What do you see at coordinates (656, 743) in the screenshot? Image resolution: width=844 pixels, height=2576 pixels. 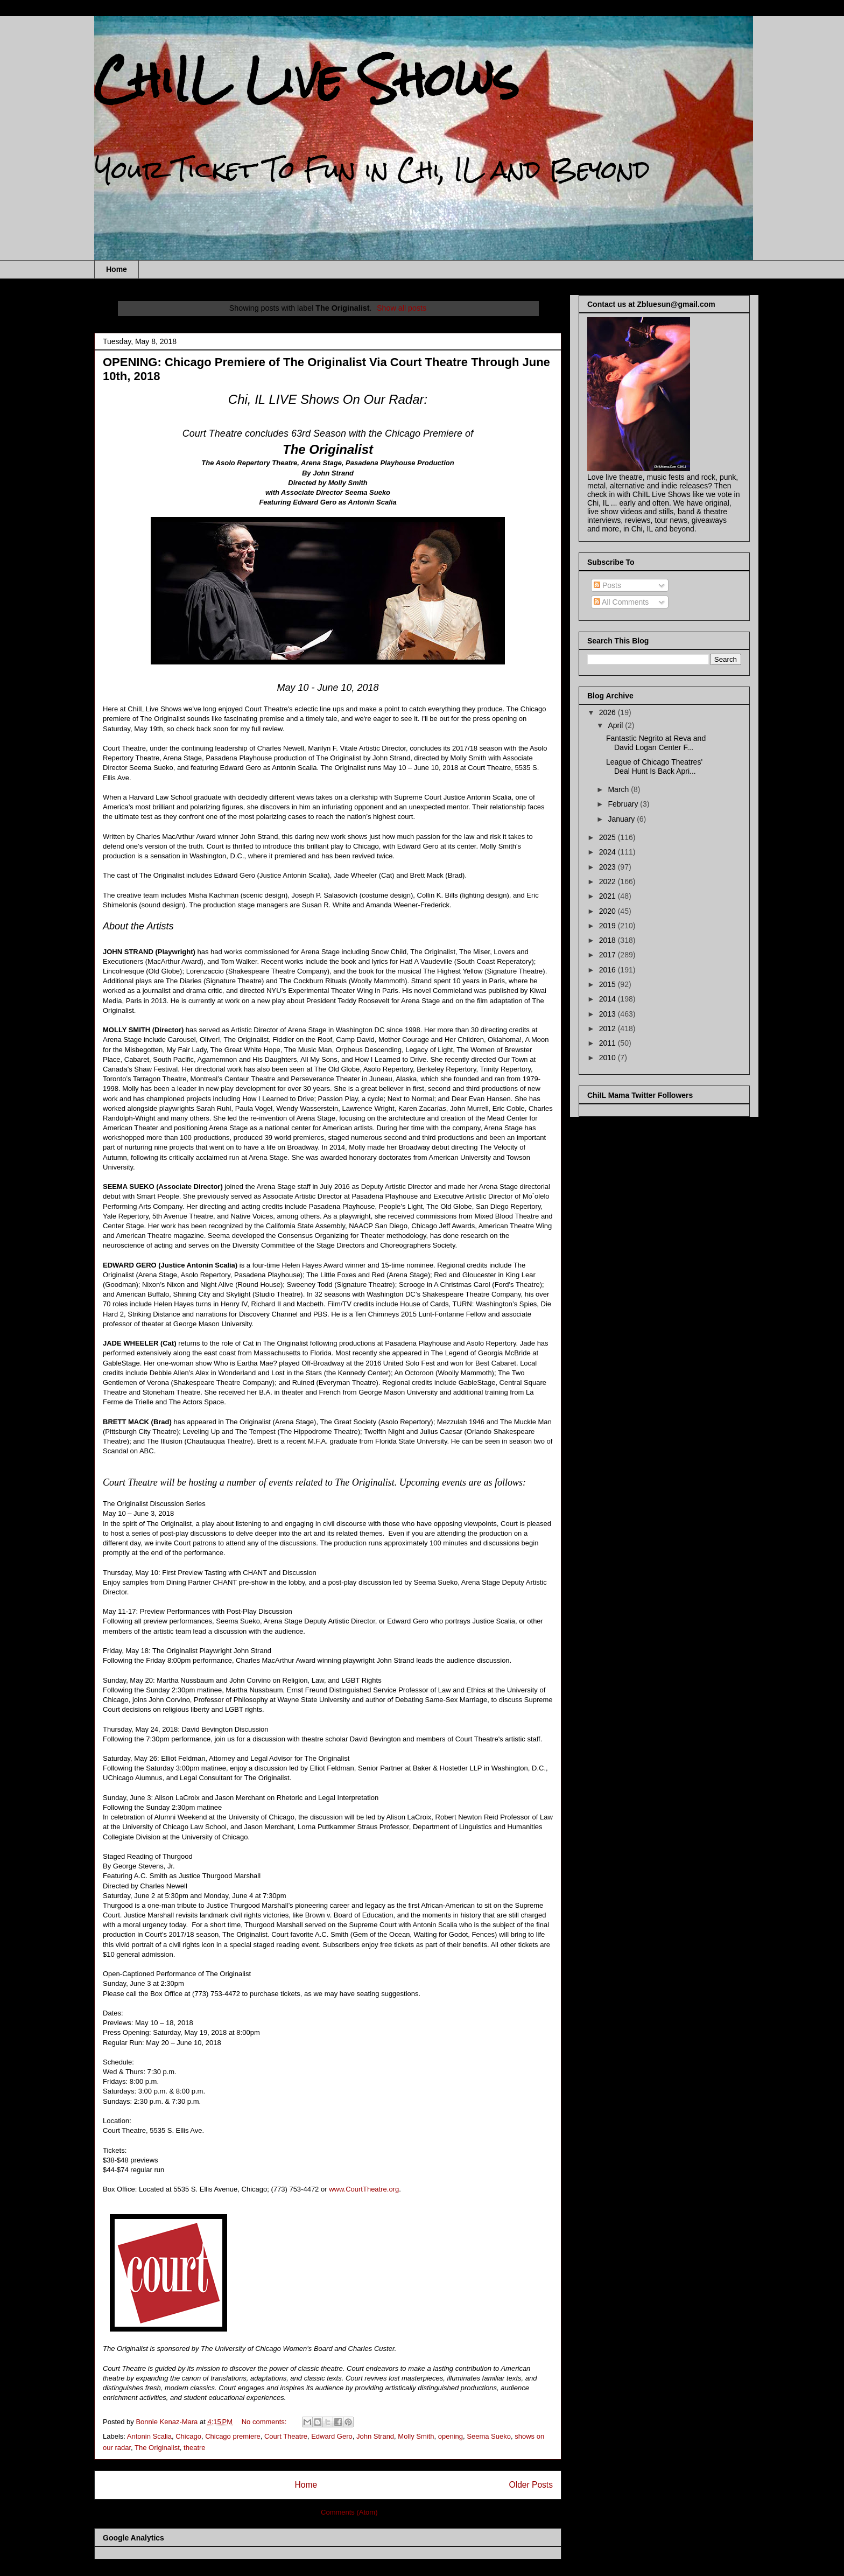 I see `Fantastic Negrito at Reva and David Logan Center F...` at bounding box center [656, 743].